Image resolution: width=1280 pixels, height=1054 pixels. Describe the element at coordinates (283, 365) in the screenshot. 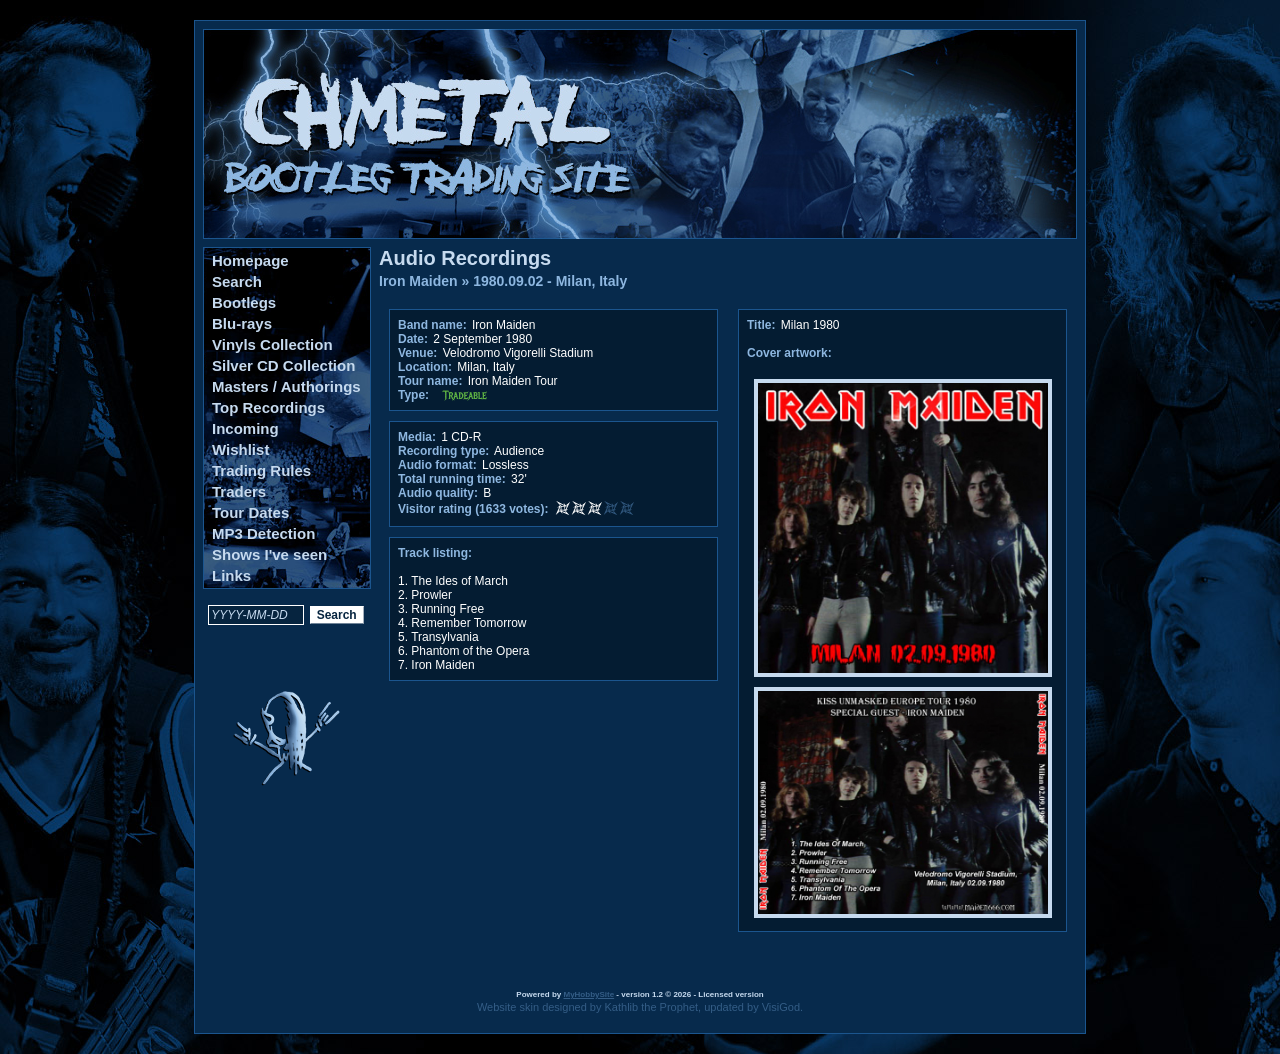

I see `Silver CD Collection` at that location.